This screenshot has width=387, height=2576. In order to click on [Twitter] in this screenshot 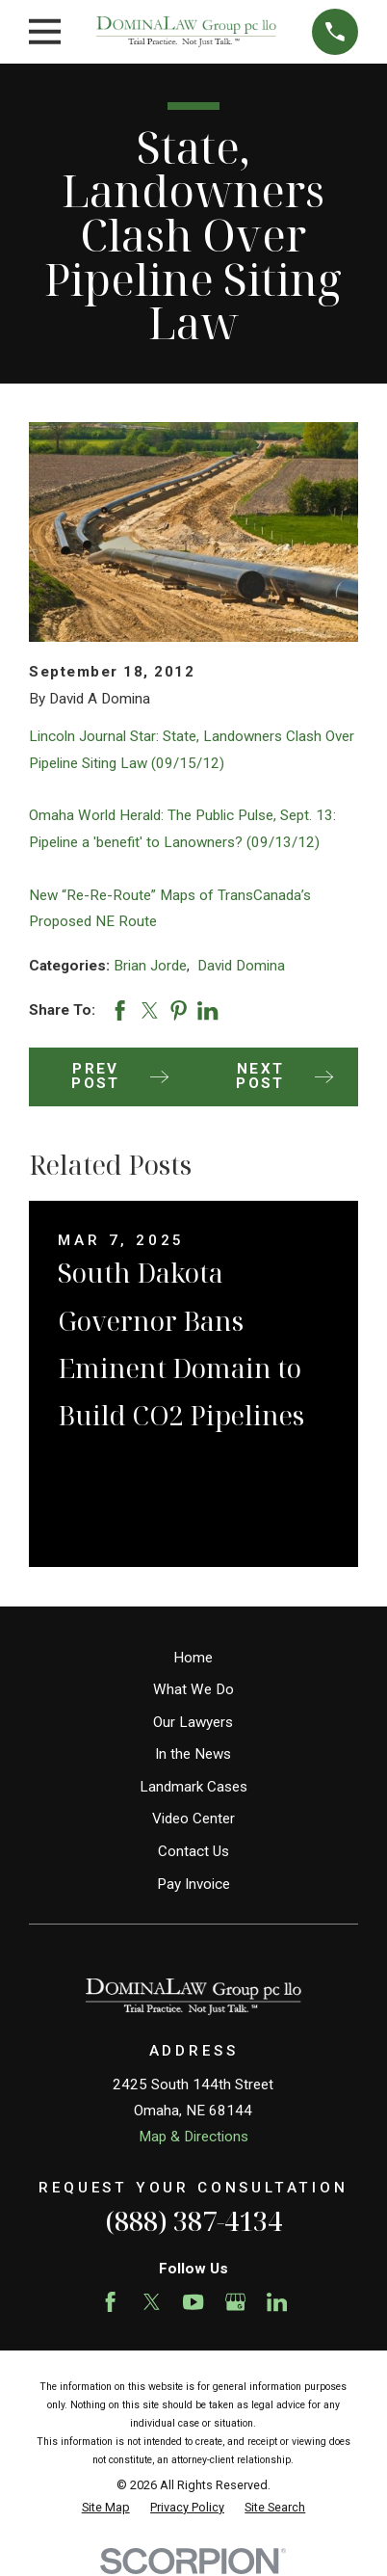, I will do `click(152, 2302)`.